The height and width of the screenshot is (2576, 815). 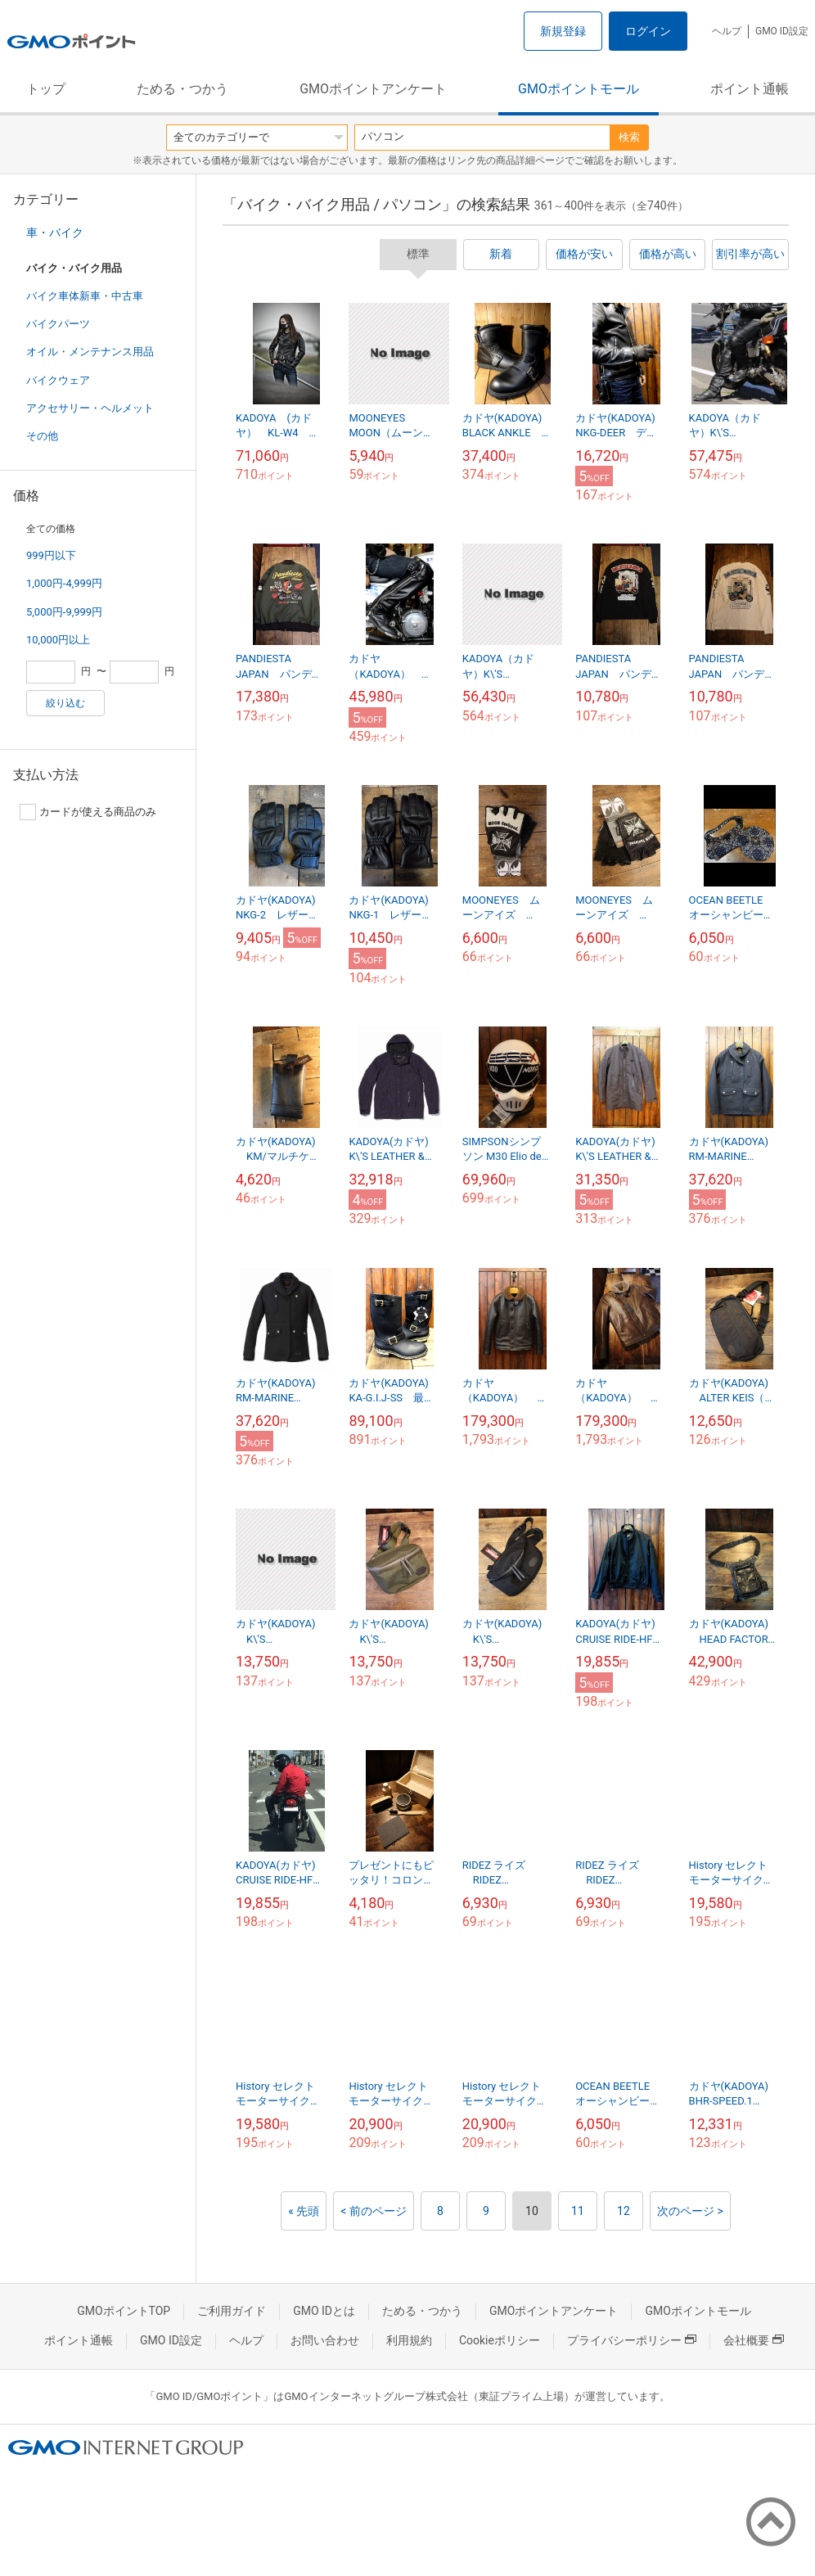 What do you see at coordinates (182, 89) in the screenshot?
I see `ためる・つかう` at bounding box center [182, 89].